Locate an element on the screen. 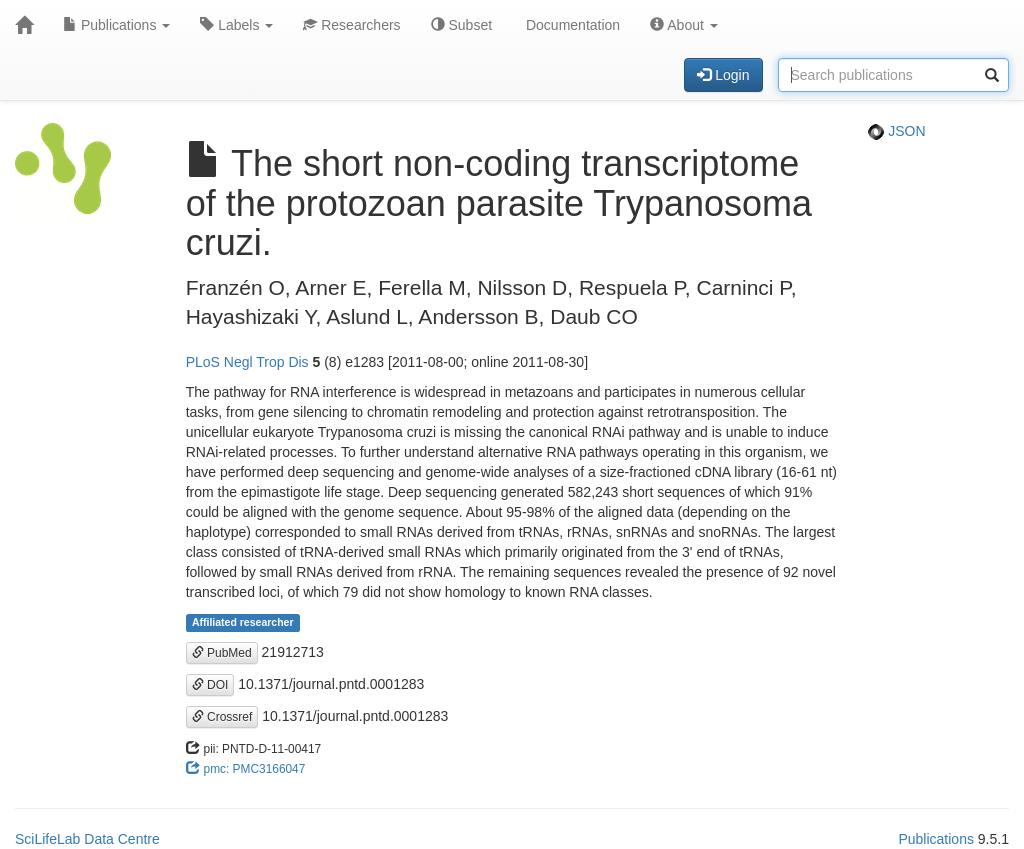 The width and height of the screenshot is (1024, 849). DOI [button] is located at coordinates (210, 685).